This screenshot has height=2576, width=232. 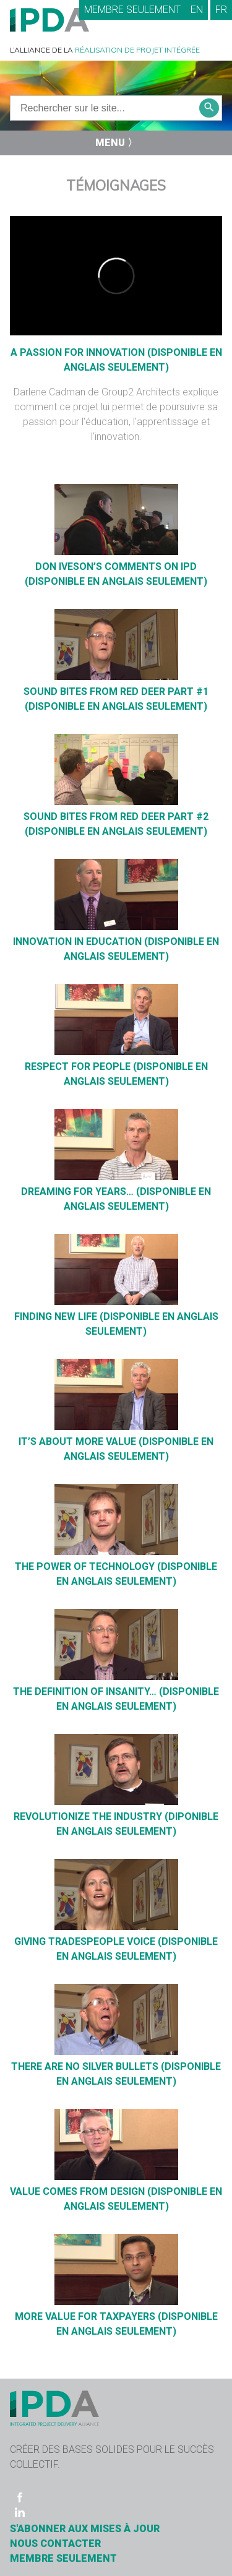 I want to click on EN, so click(x=197, y=9).